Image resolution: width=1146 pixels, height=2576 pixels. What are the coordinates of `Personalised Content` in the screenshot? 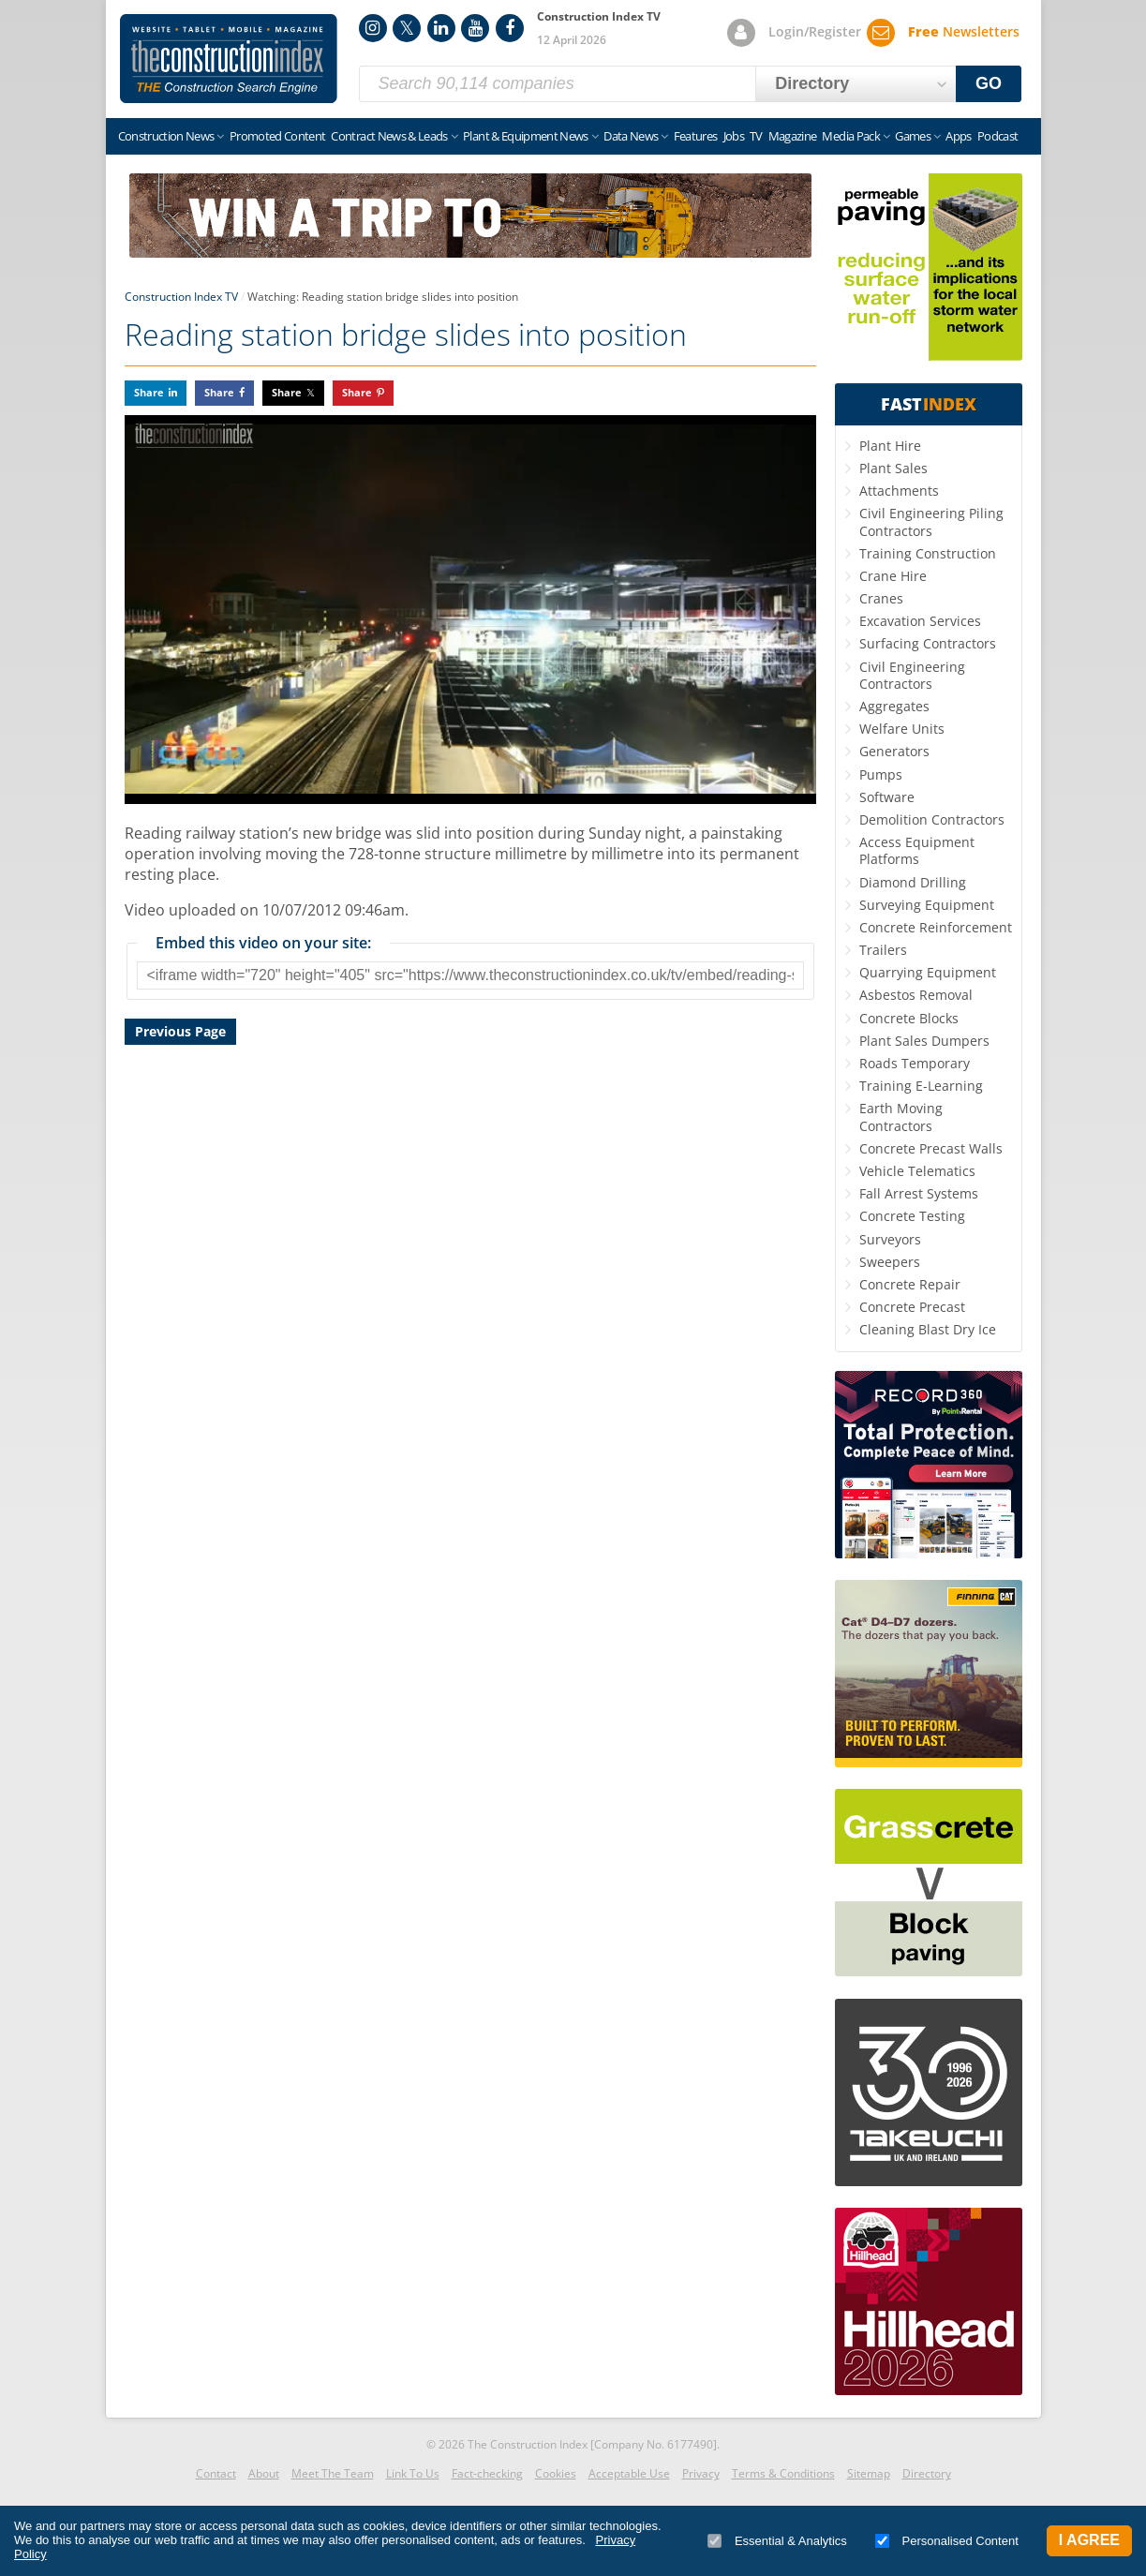 It's located at (947, 2541).